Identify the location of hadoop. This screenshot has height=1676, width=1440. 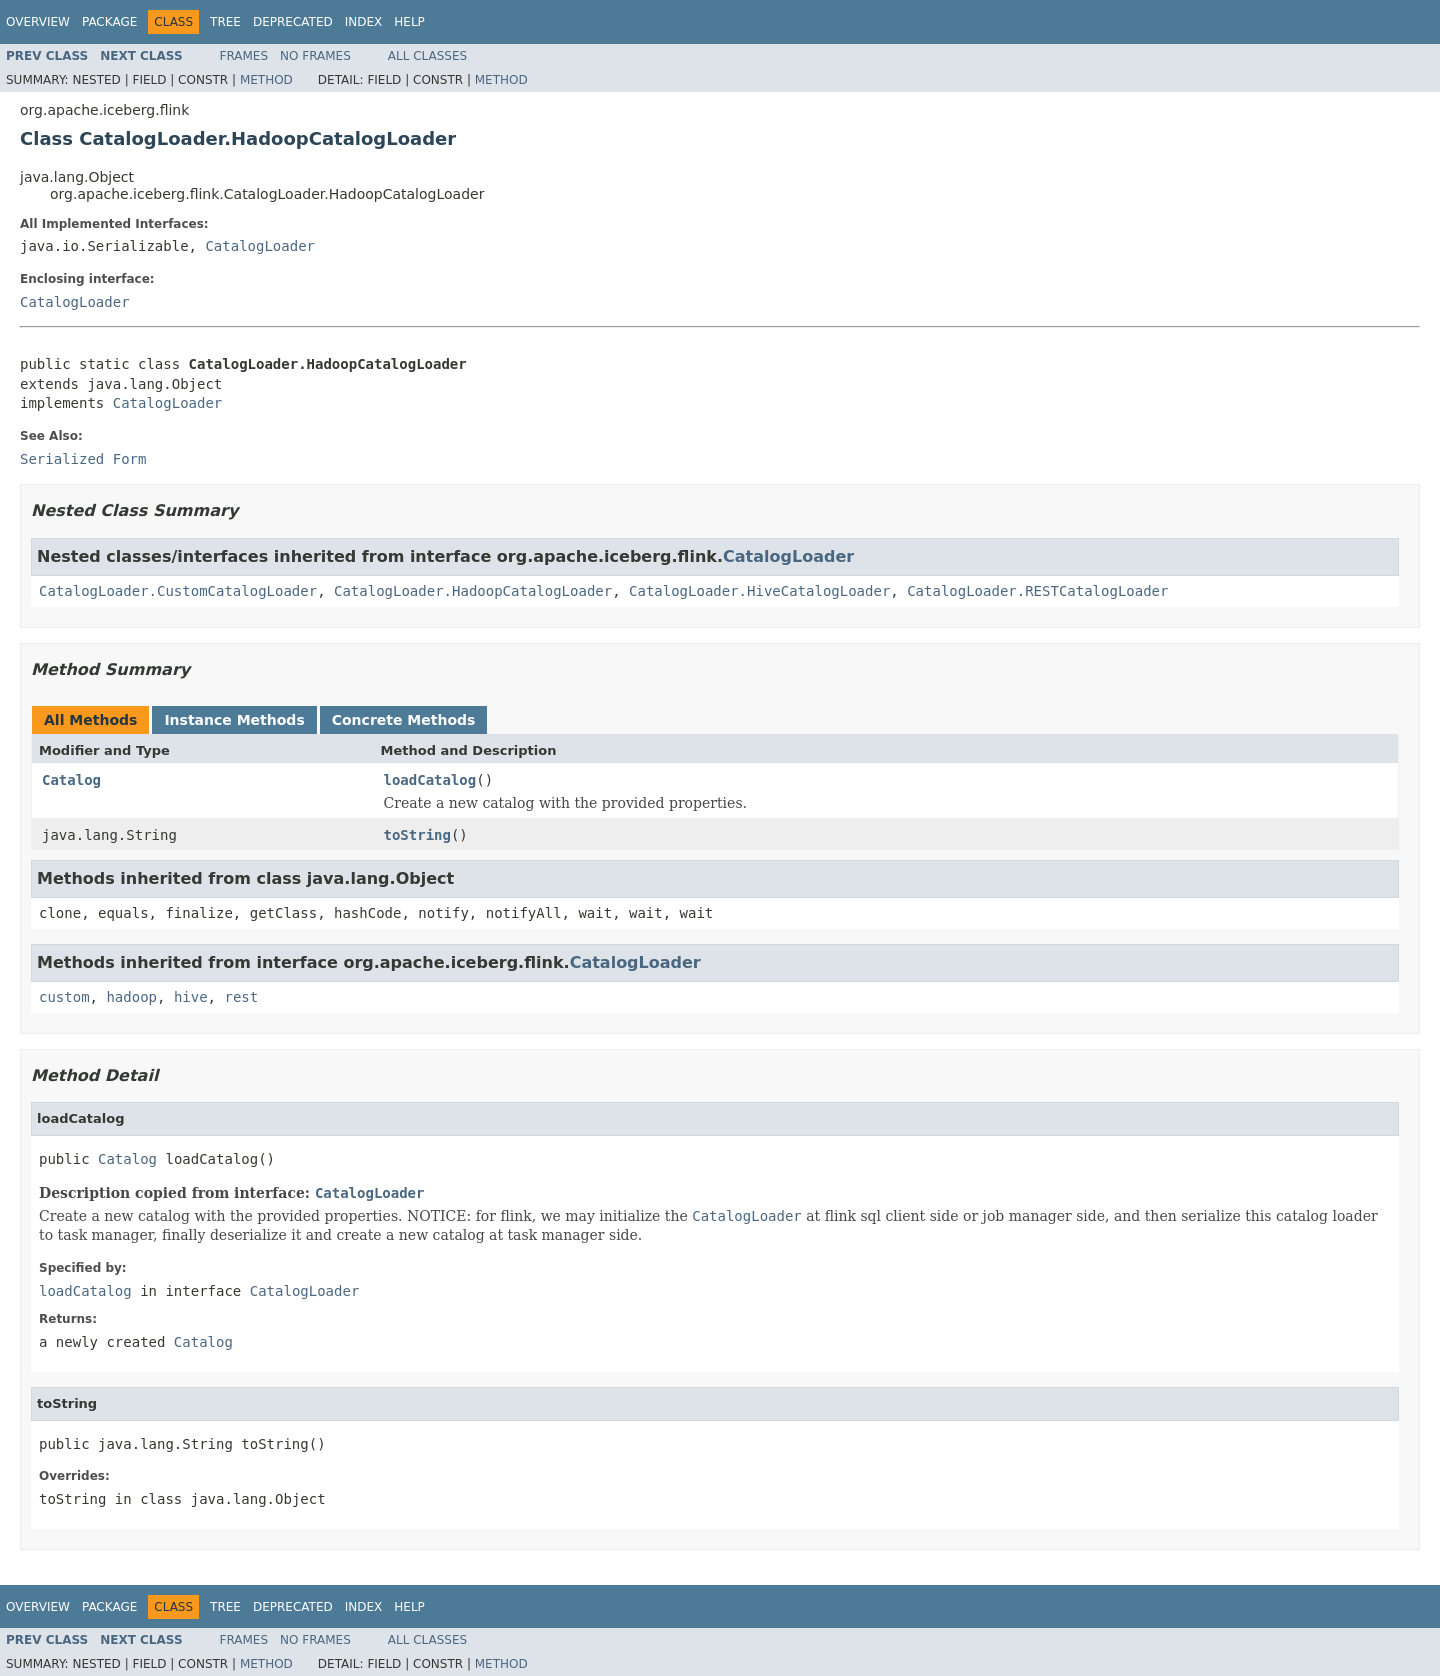
(131, 997).